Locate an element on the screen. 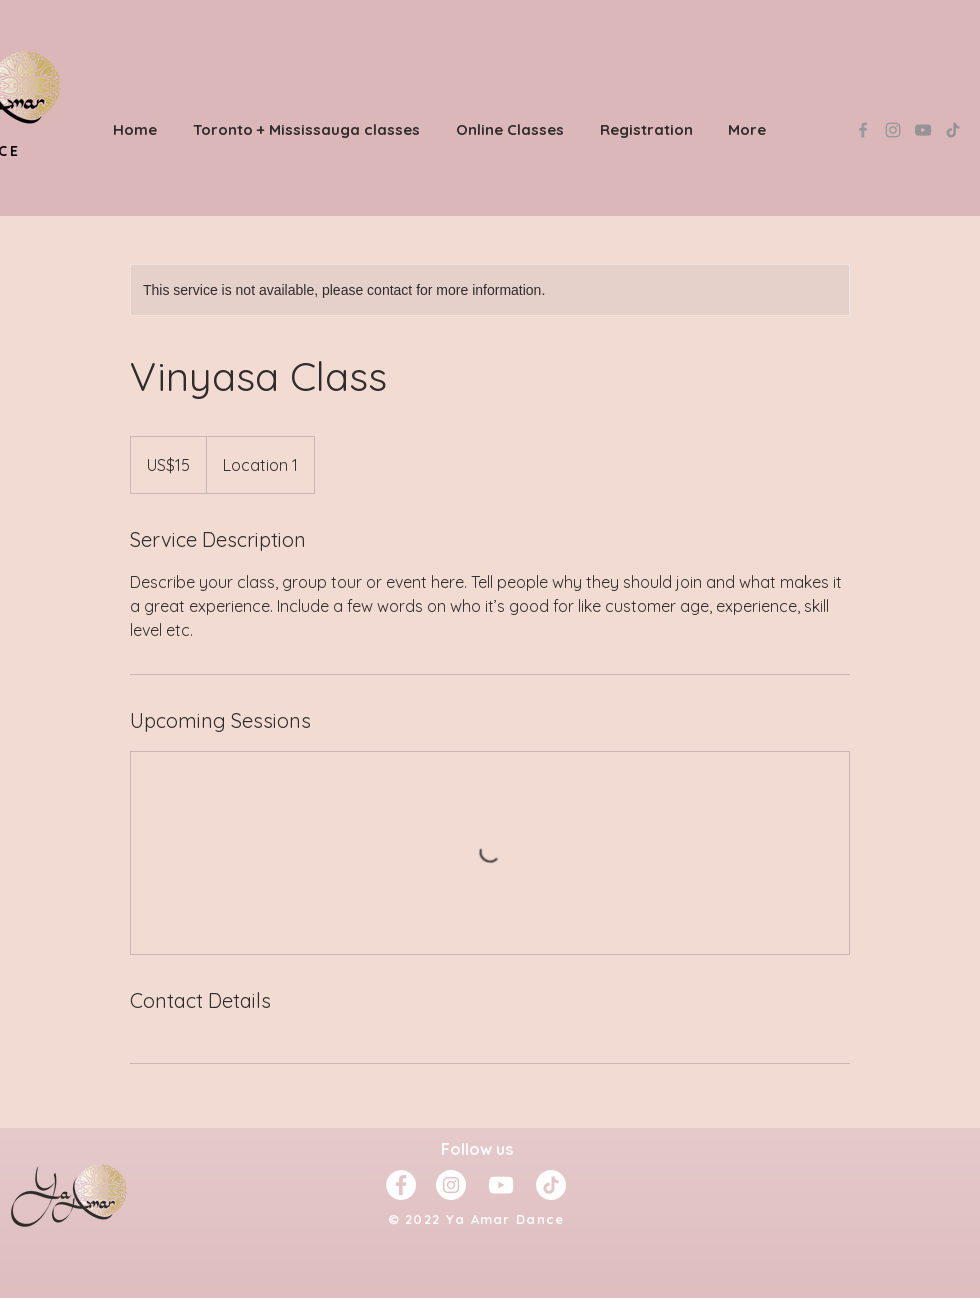  [YouTube] is located at coordinates (923, 130).